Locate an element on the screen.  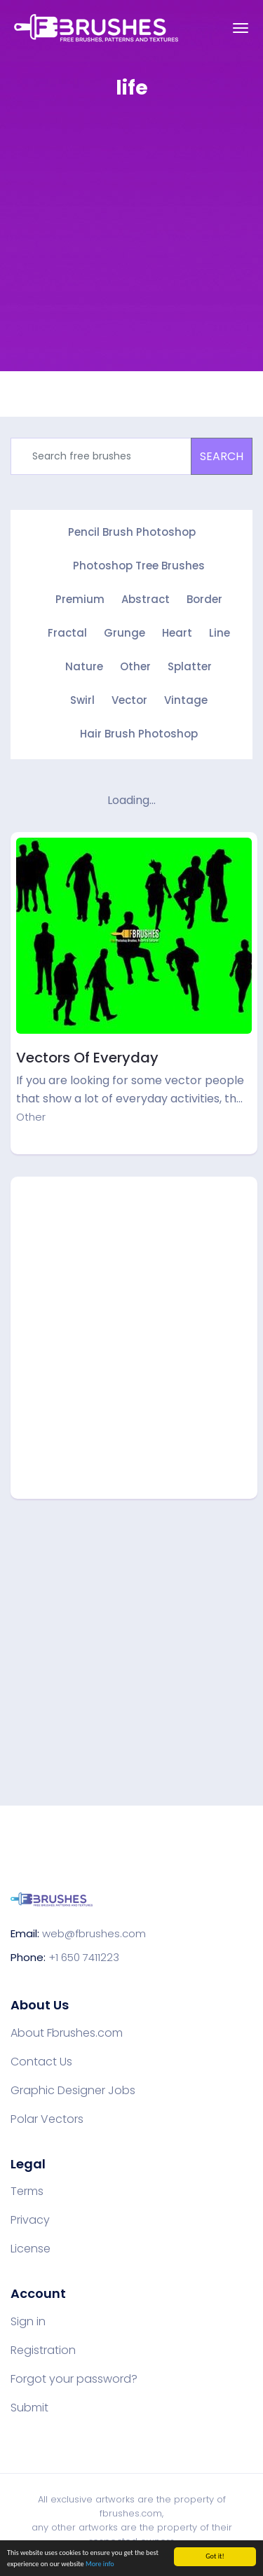
Fractal is located at coordinates (67, 632).